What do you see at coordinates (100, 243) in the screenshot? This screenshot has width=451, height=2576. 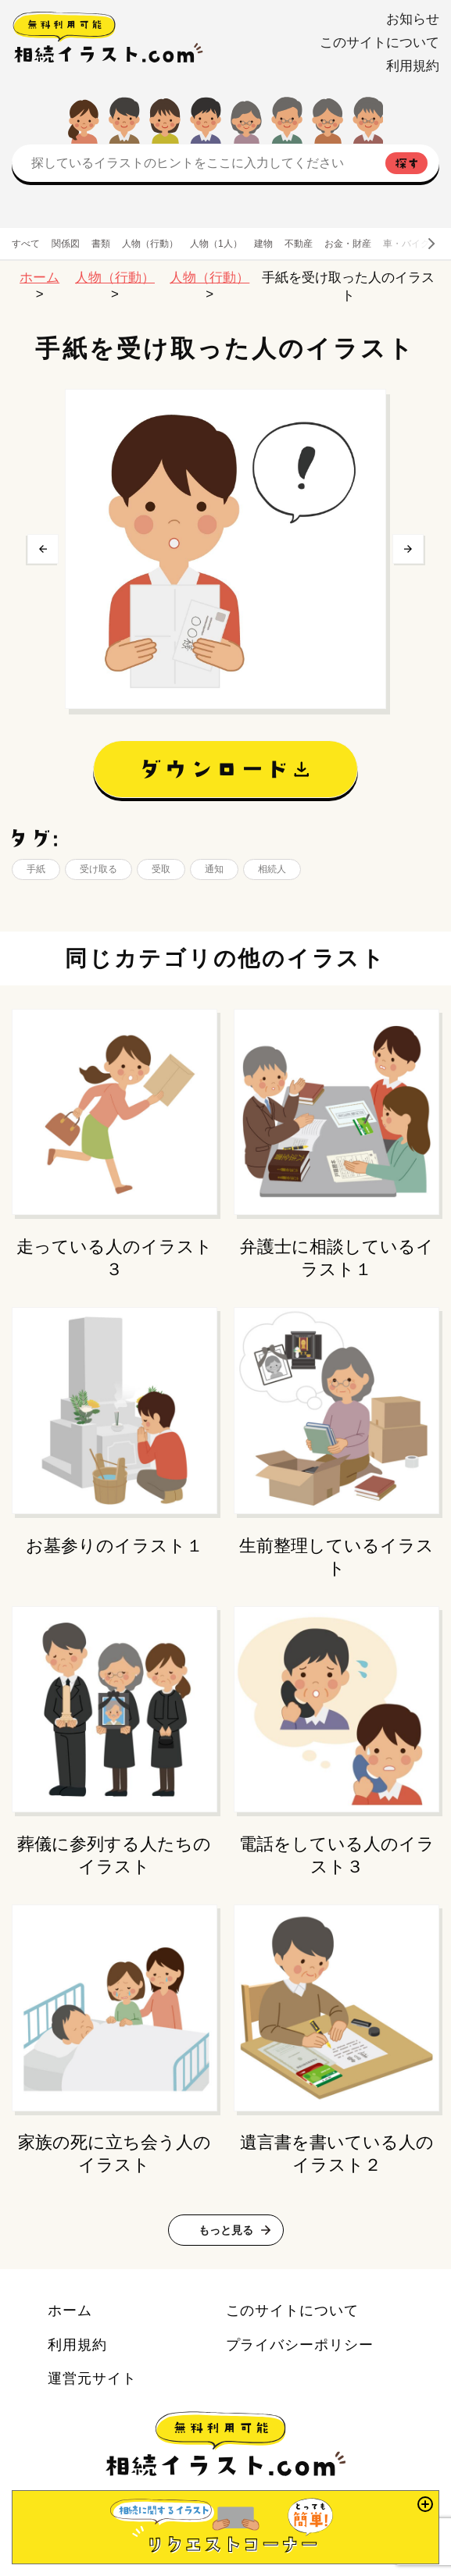 I see `書類` at bounding box center [100, 243].